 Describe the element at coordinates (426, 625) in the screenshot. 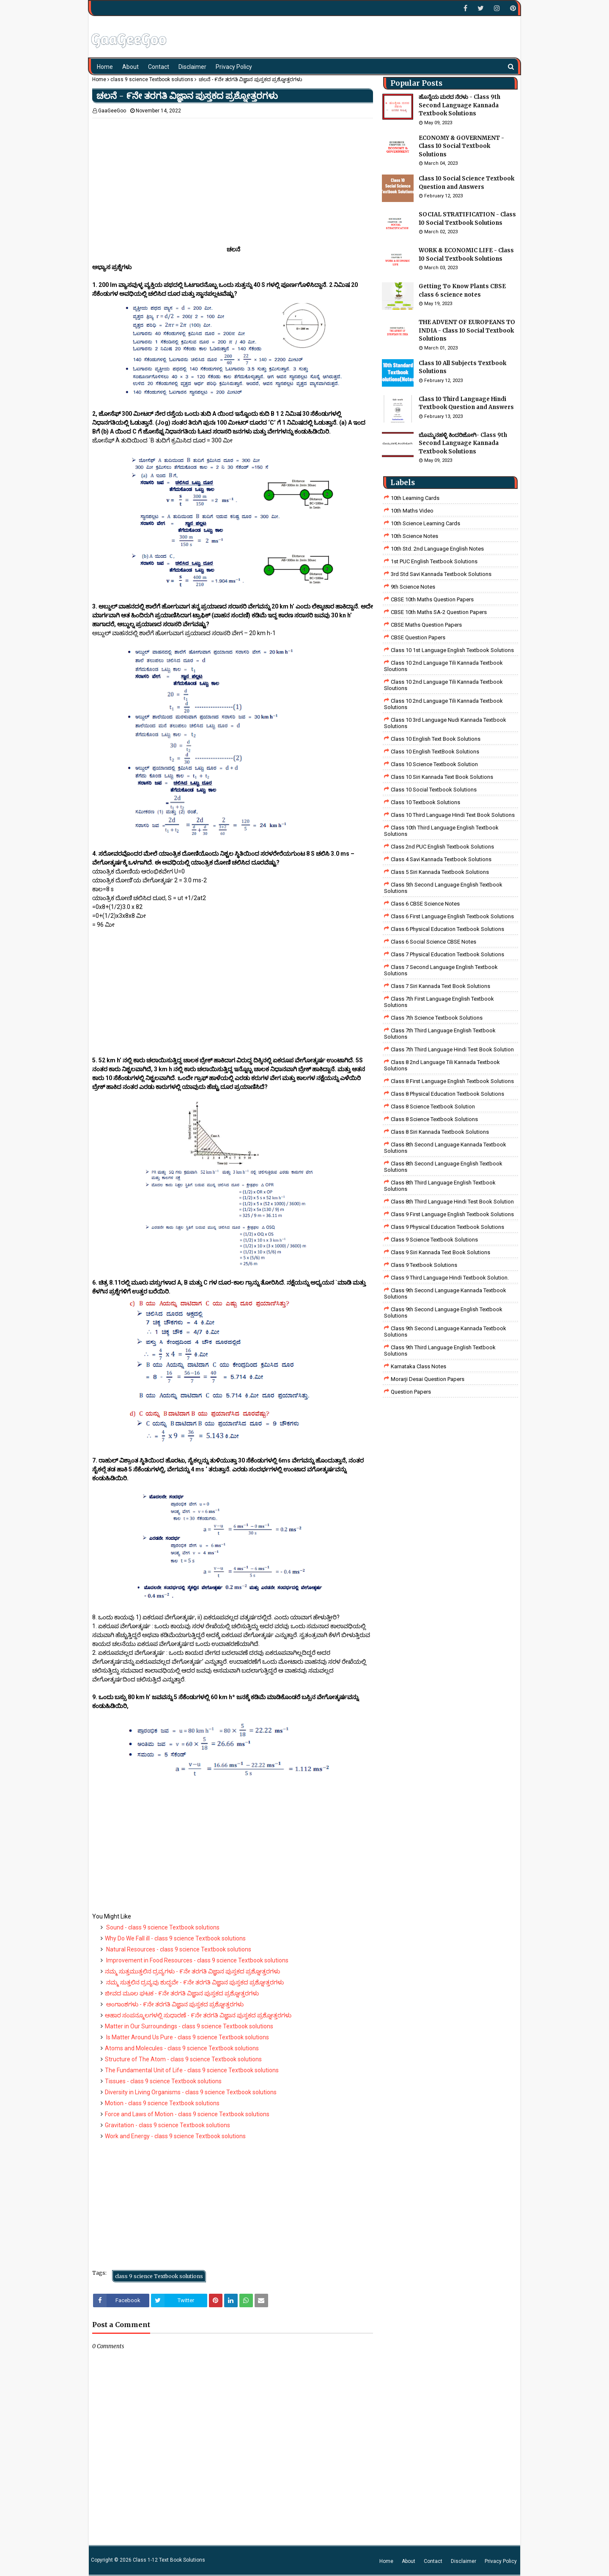

I see `CBSE Maths Question Papers` at that location.